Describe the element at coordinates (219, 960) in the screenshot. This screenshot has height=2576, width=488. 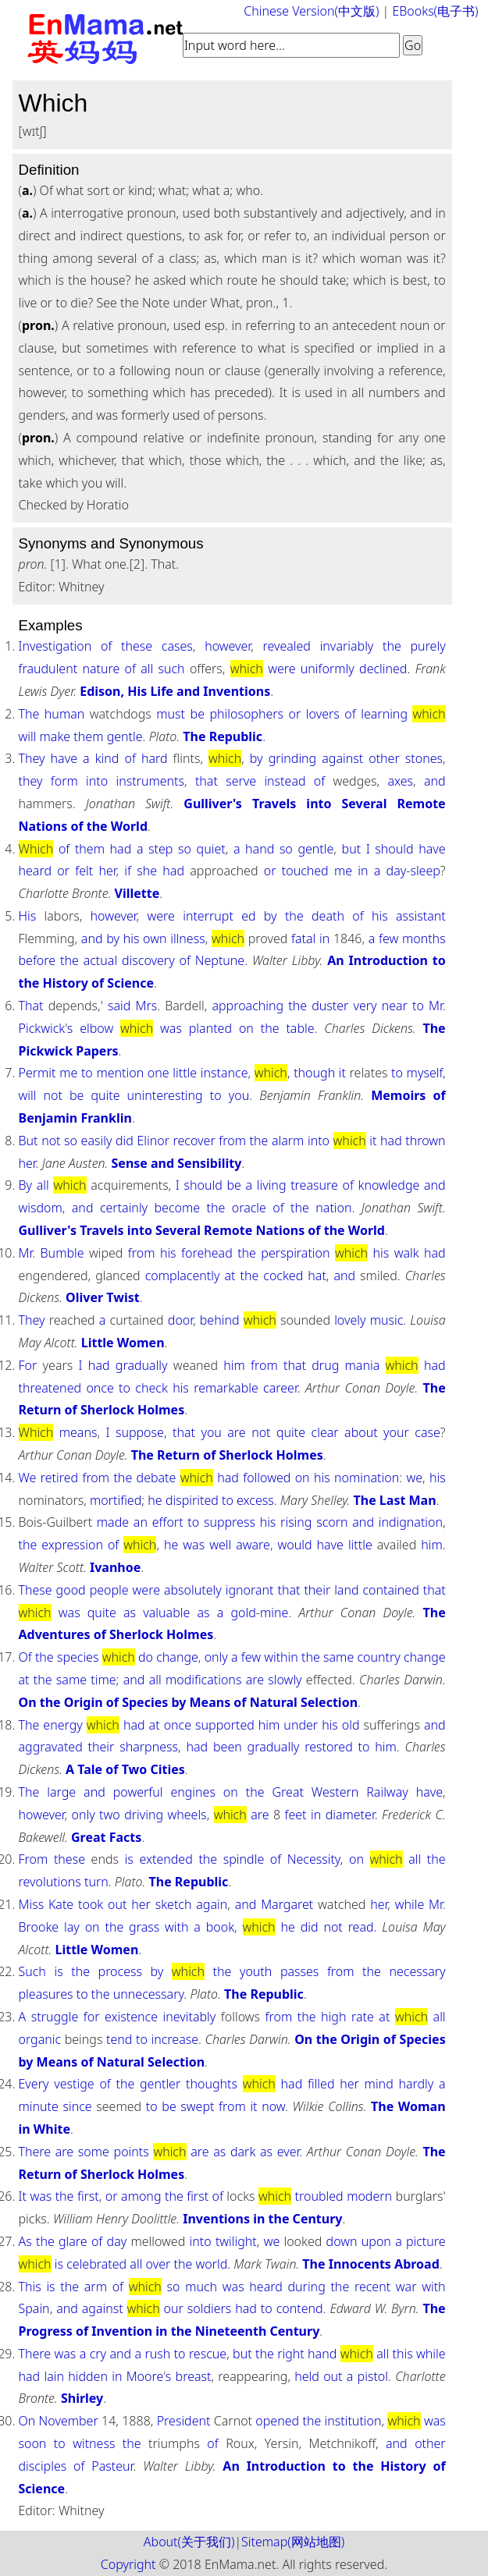
I see `Neptune` at that location.